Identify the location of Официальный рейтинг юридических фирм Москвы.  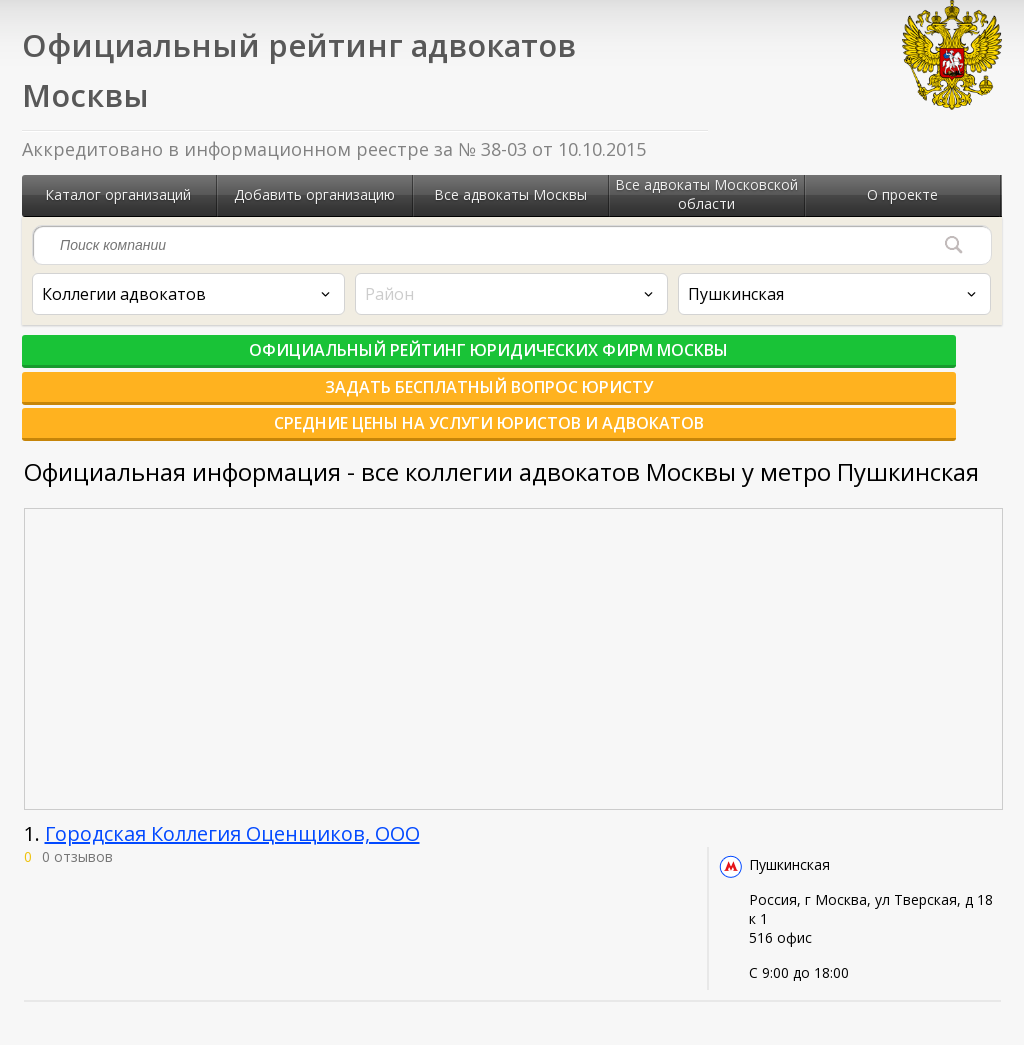
(182, 361).